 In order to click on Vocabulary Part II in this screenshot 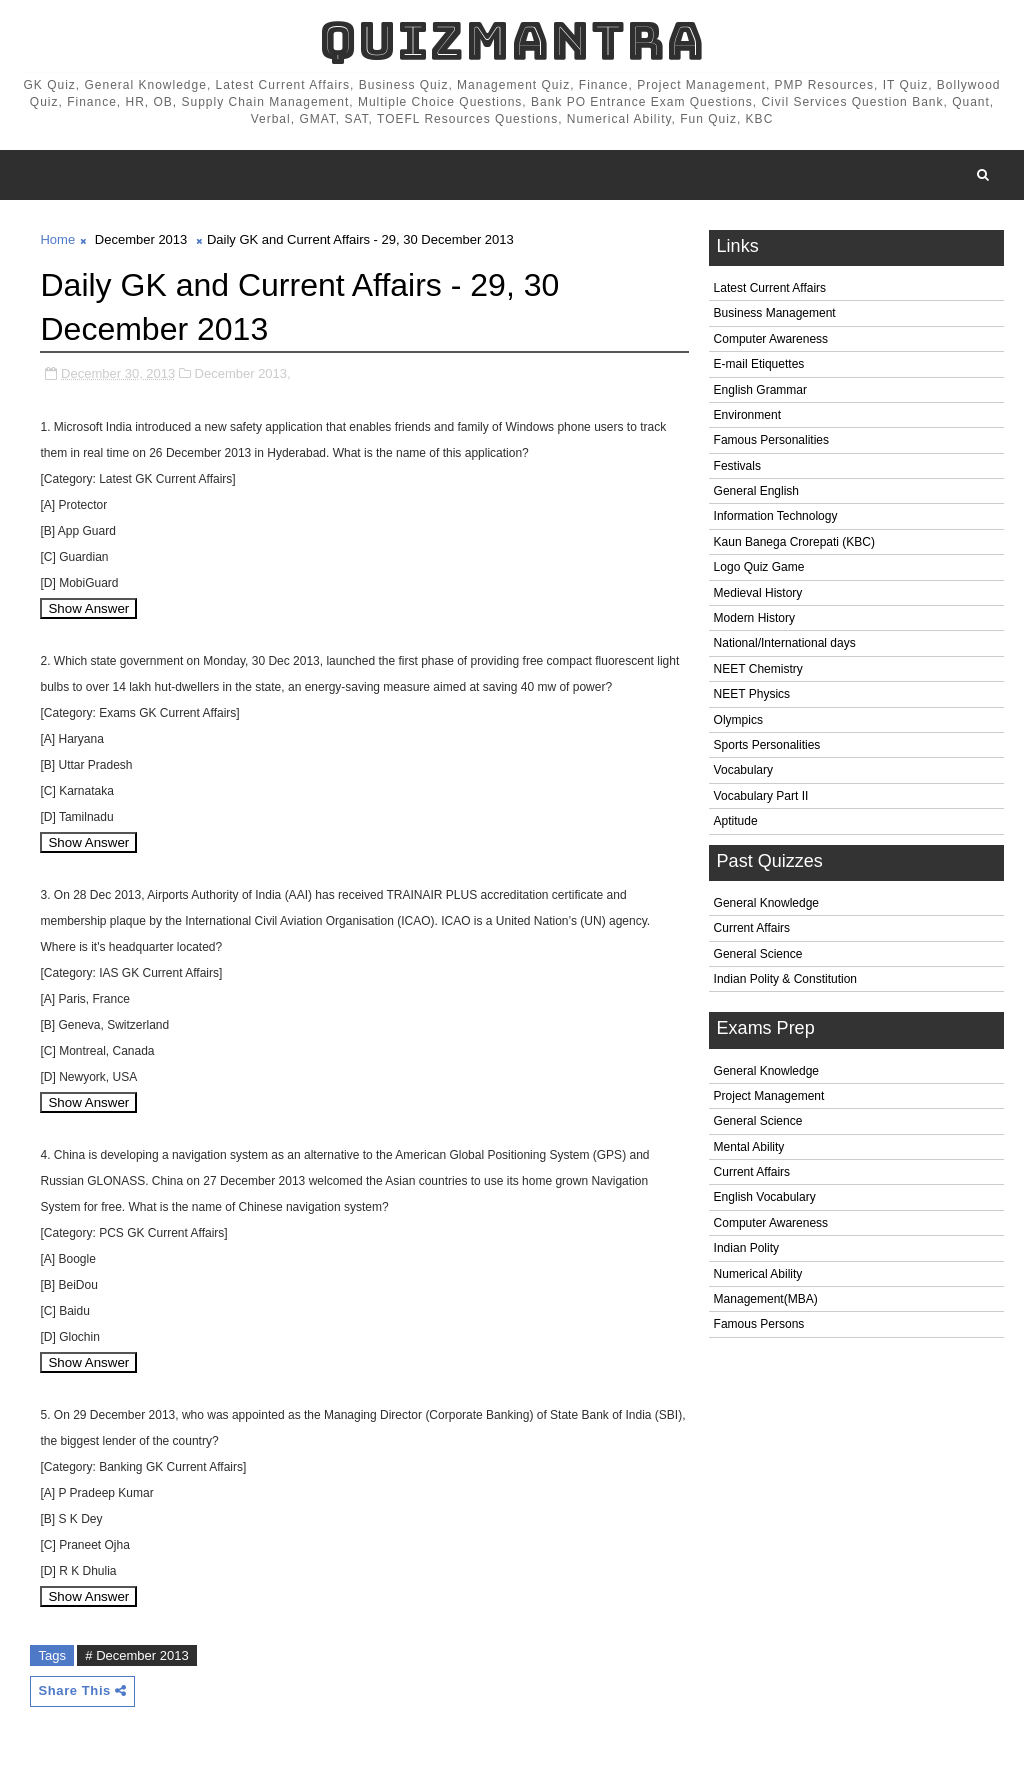, I will do `click(761, 796)`.